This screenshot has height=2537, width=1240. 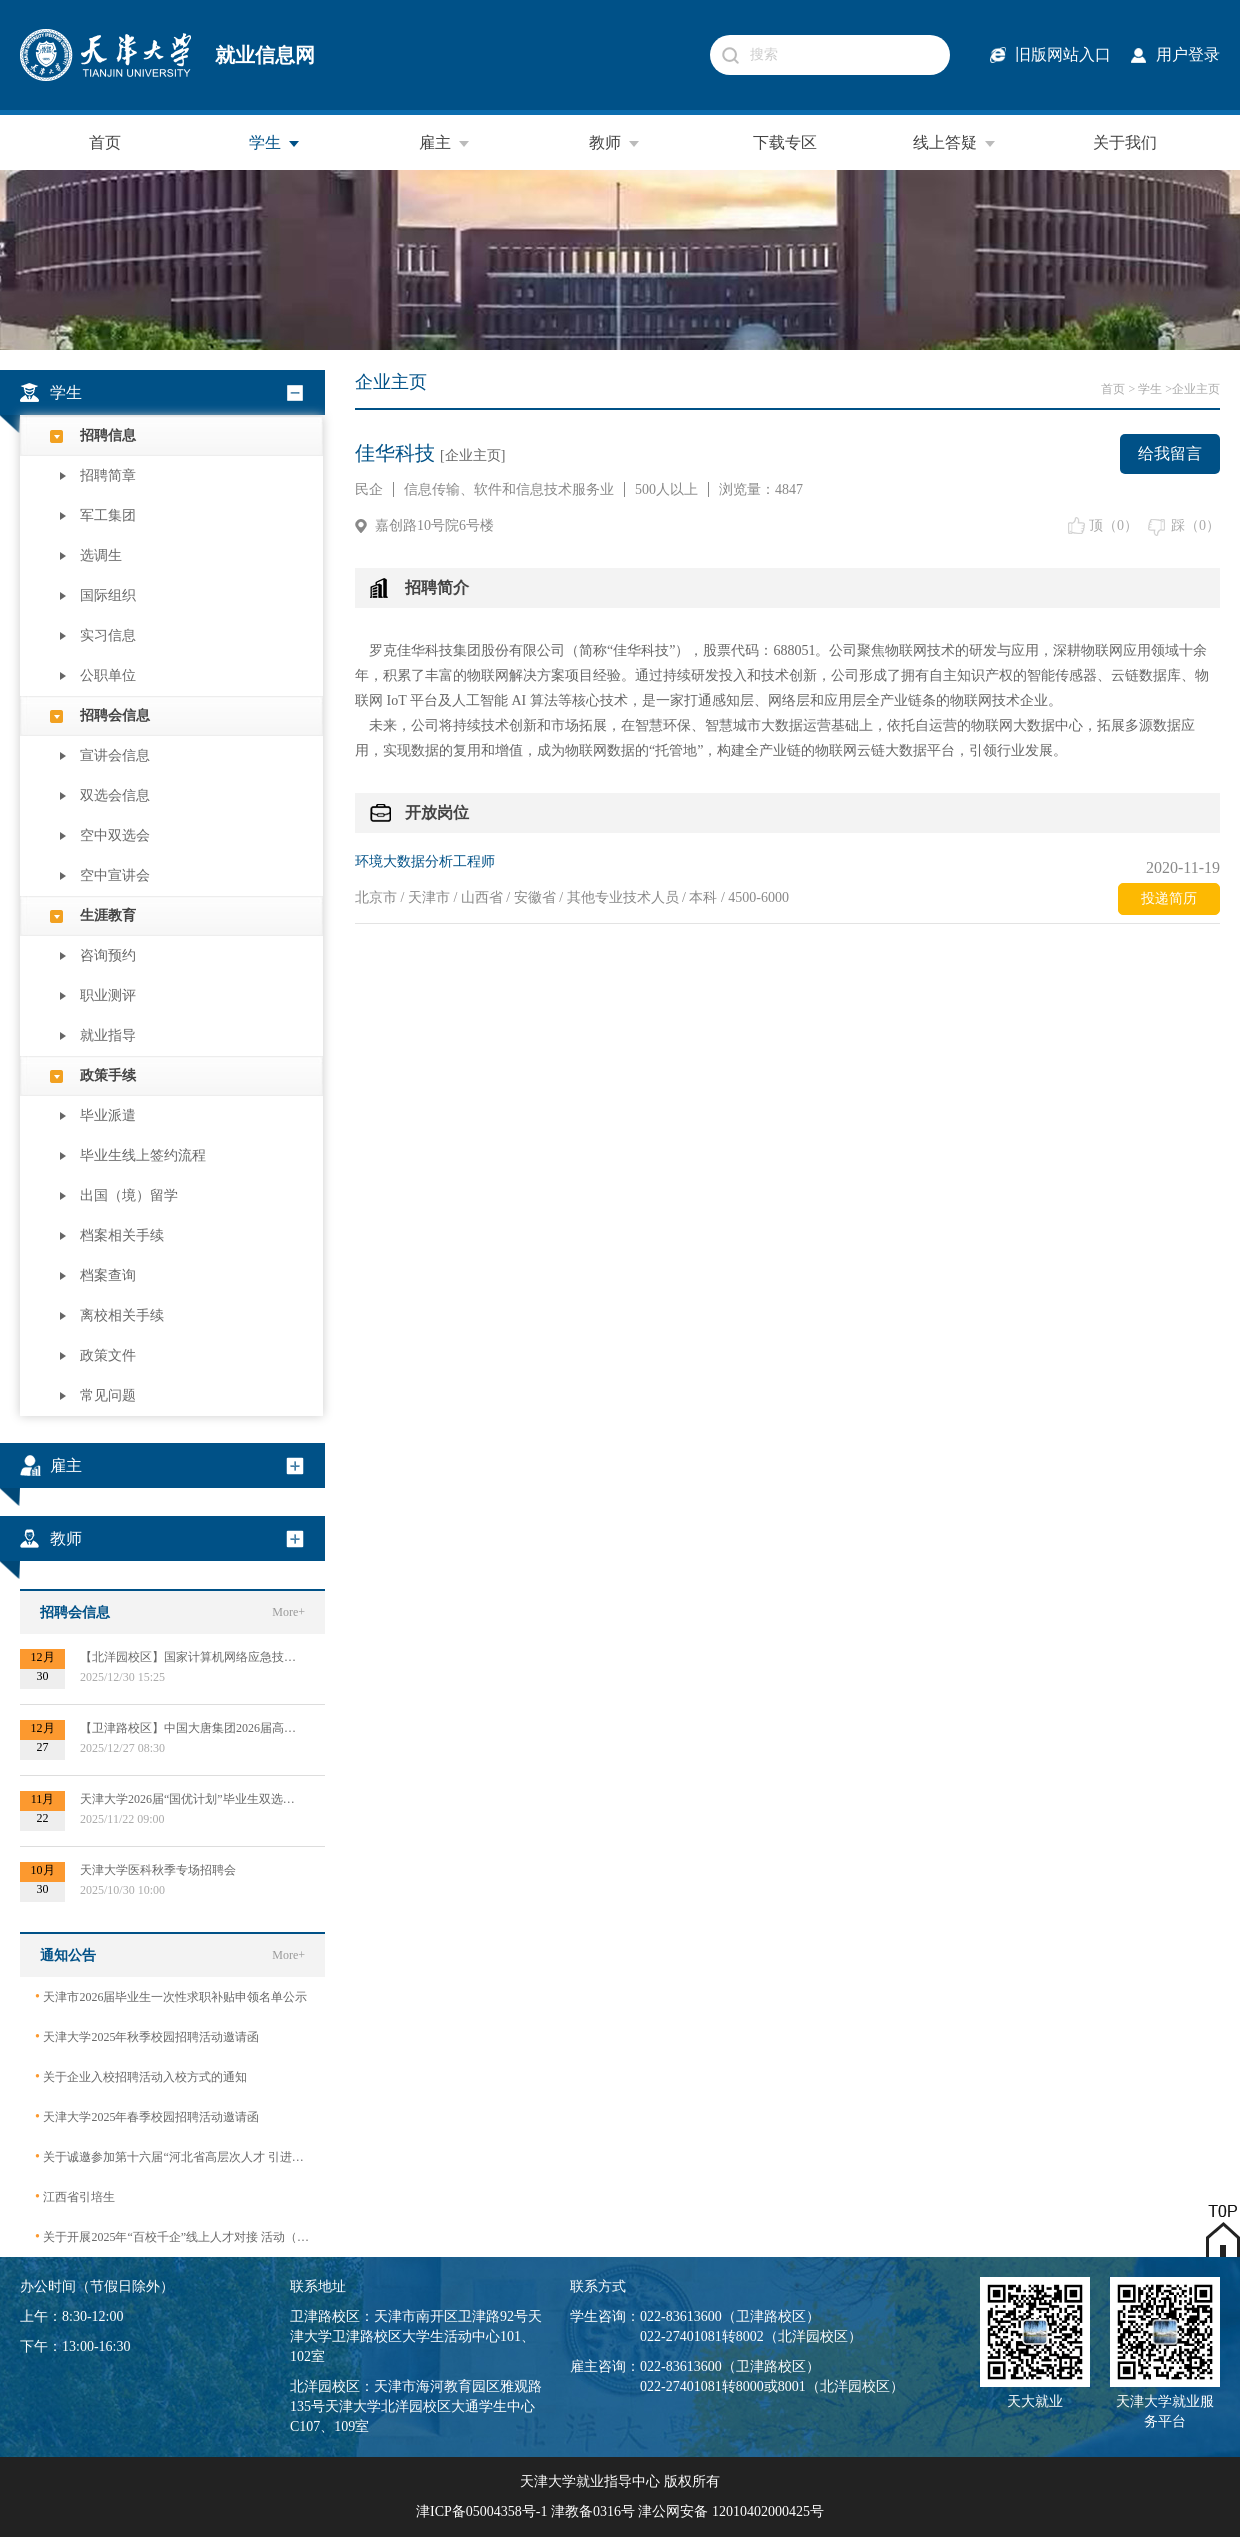 I want to click on 线上答疑, so click(x=955, y=143).